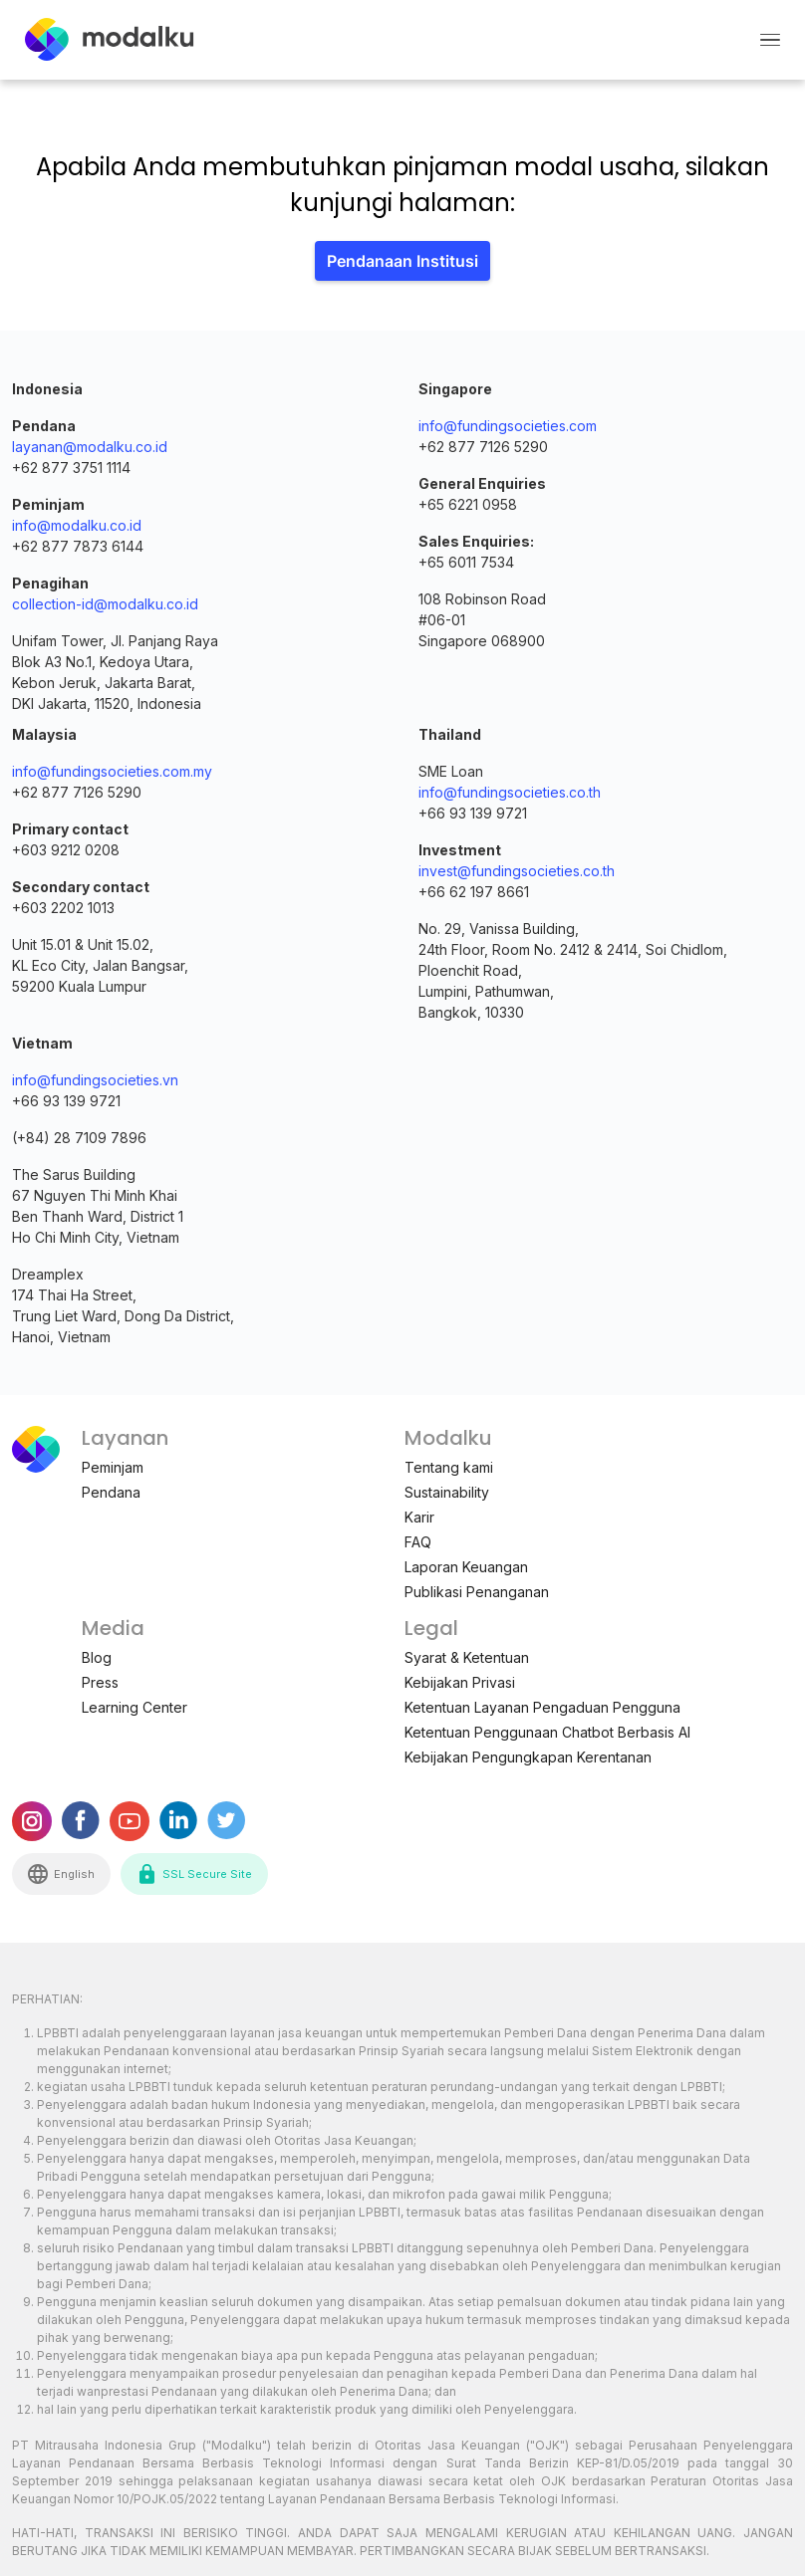 The height and width of the screenshot is (2576, 805). Describe the element at coordinates (528, 1757) in the screenshot. I see `Kebijakan Pengungkapan Kerentanan [menuitem]` at that location.